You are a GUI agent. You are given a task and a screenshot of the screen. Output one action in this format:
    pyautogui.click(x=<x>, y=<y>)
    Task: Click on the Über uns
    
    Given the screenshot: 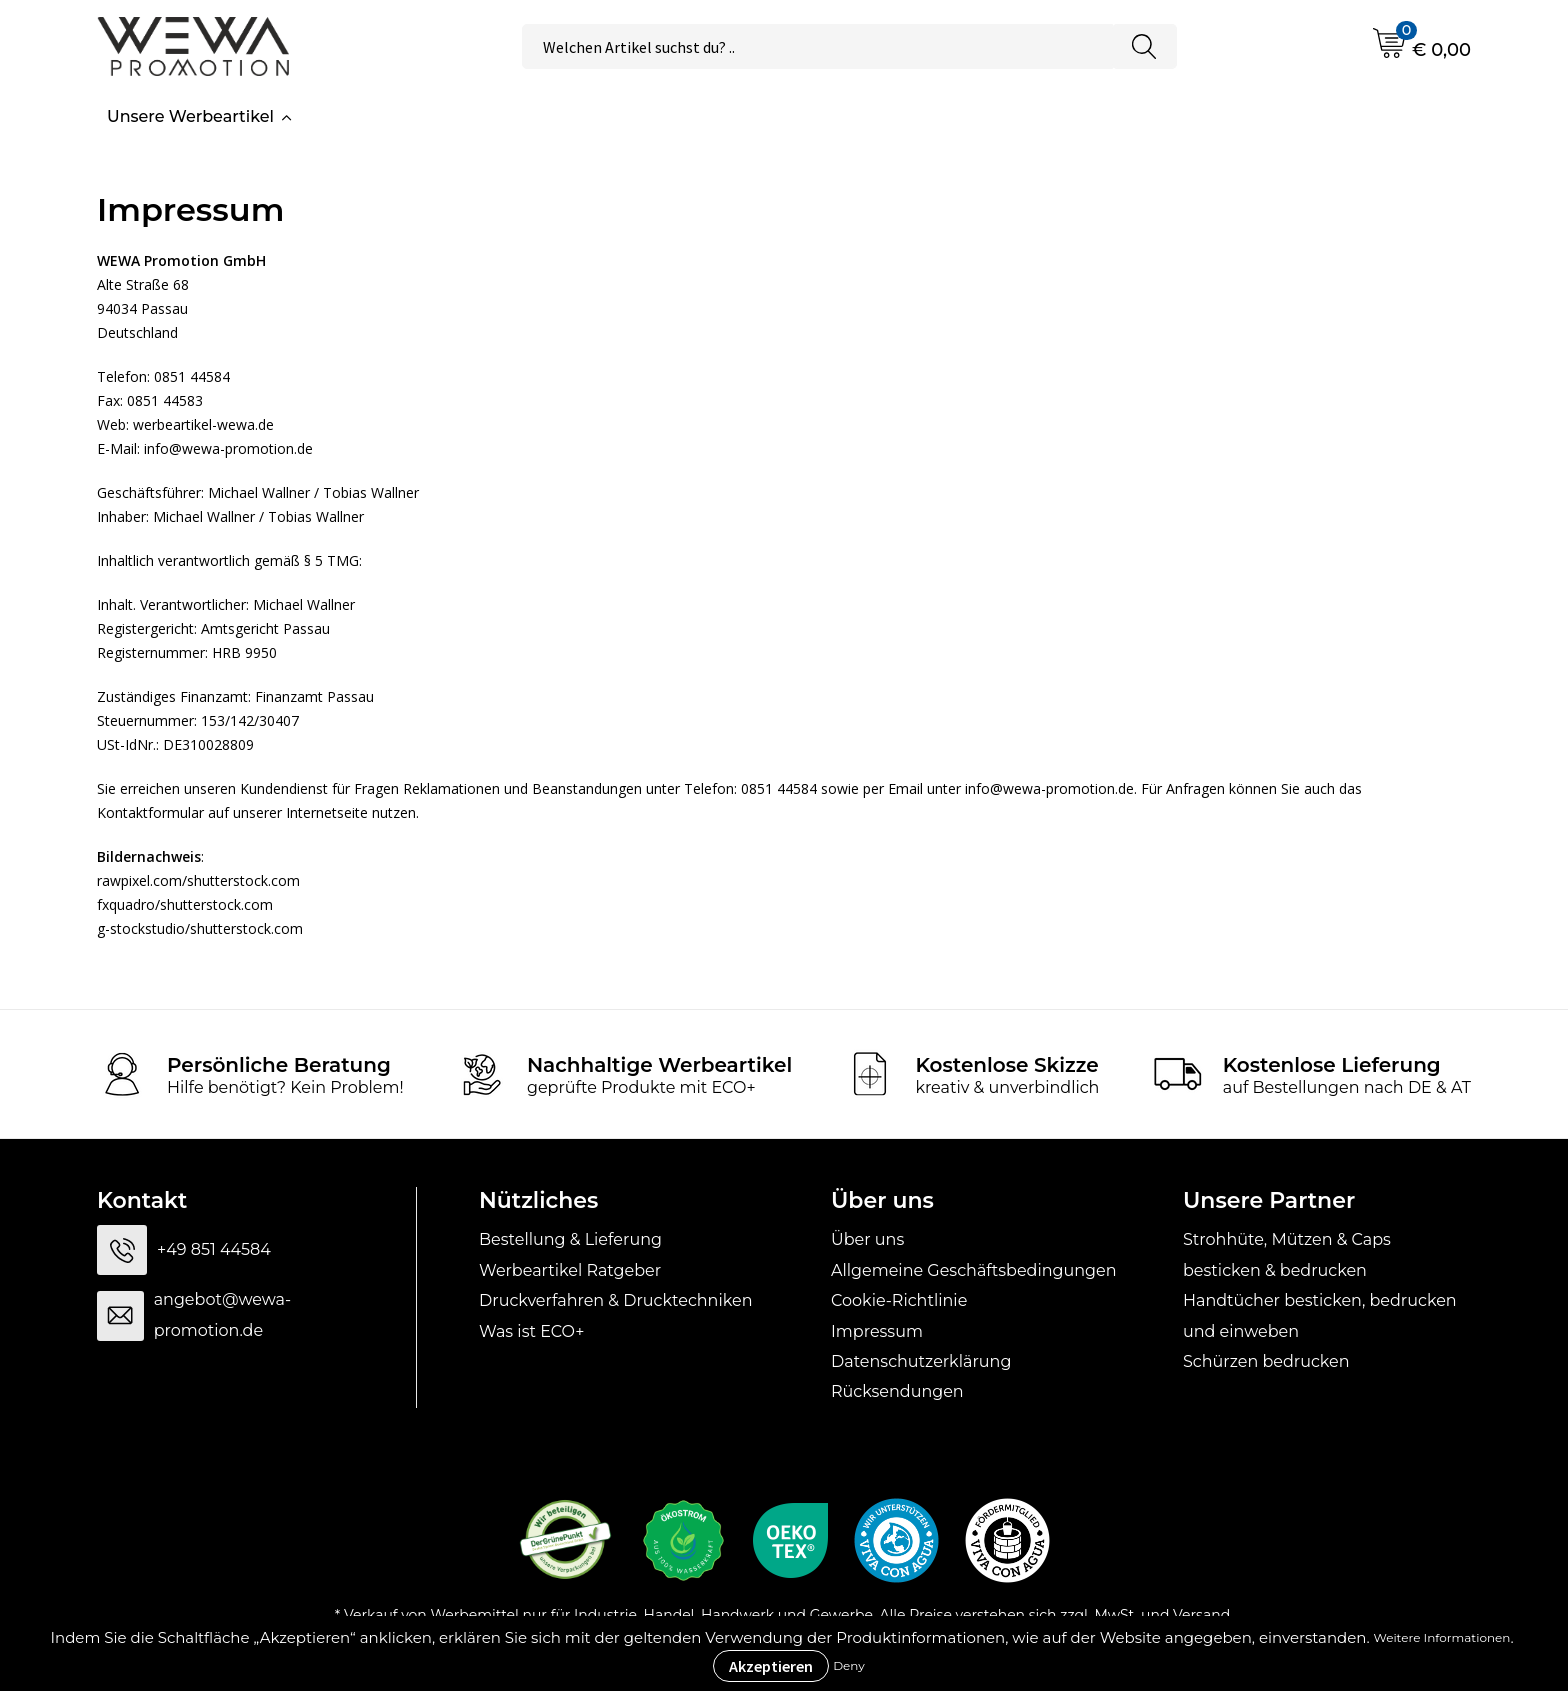 What is the action you would take?
    pyautogui.click(x=867, y=1239)
    